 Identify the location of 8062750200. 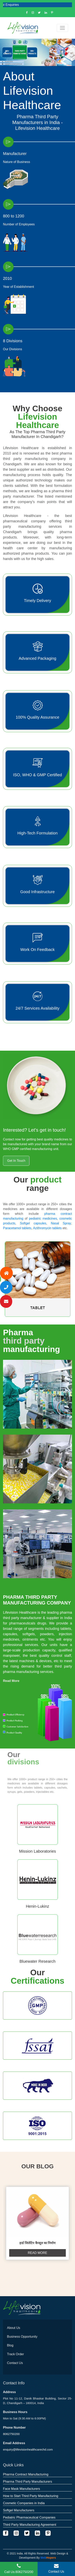
(11, 2434).